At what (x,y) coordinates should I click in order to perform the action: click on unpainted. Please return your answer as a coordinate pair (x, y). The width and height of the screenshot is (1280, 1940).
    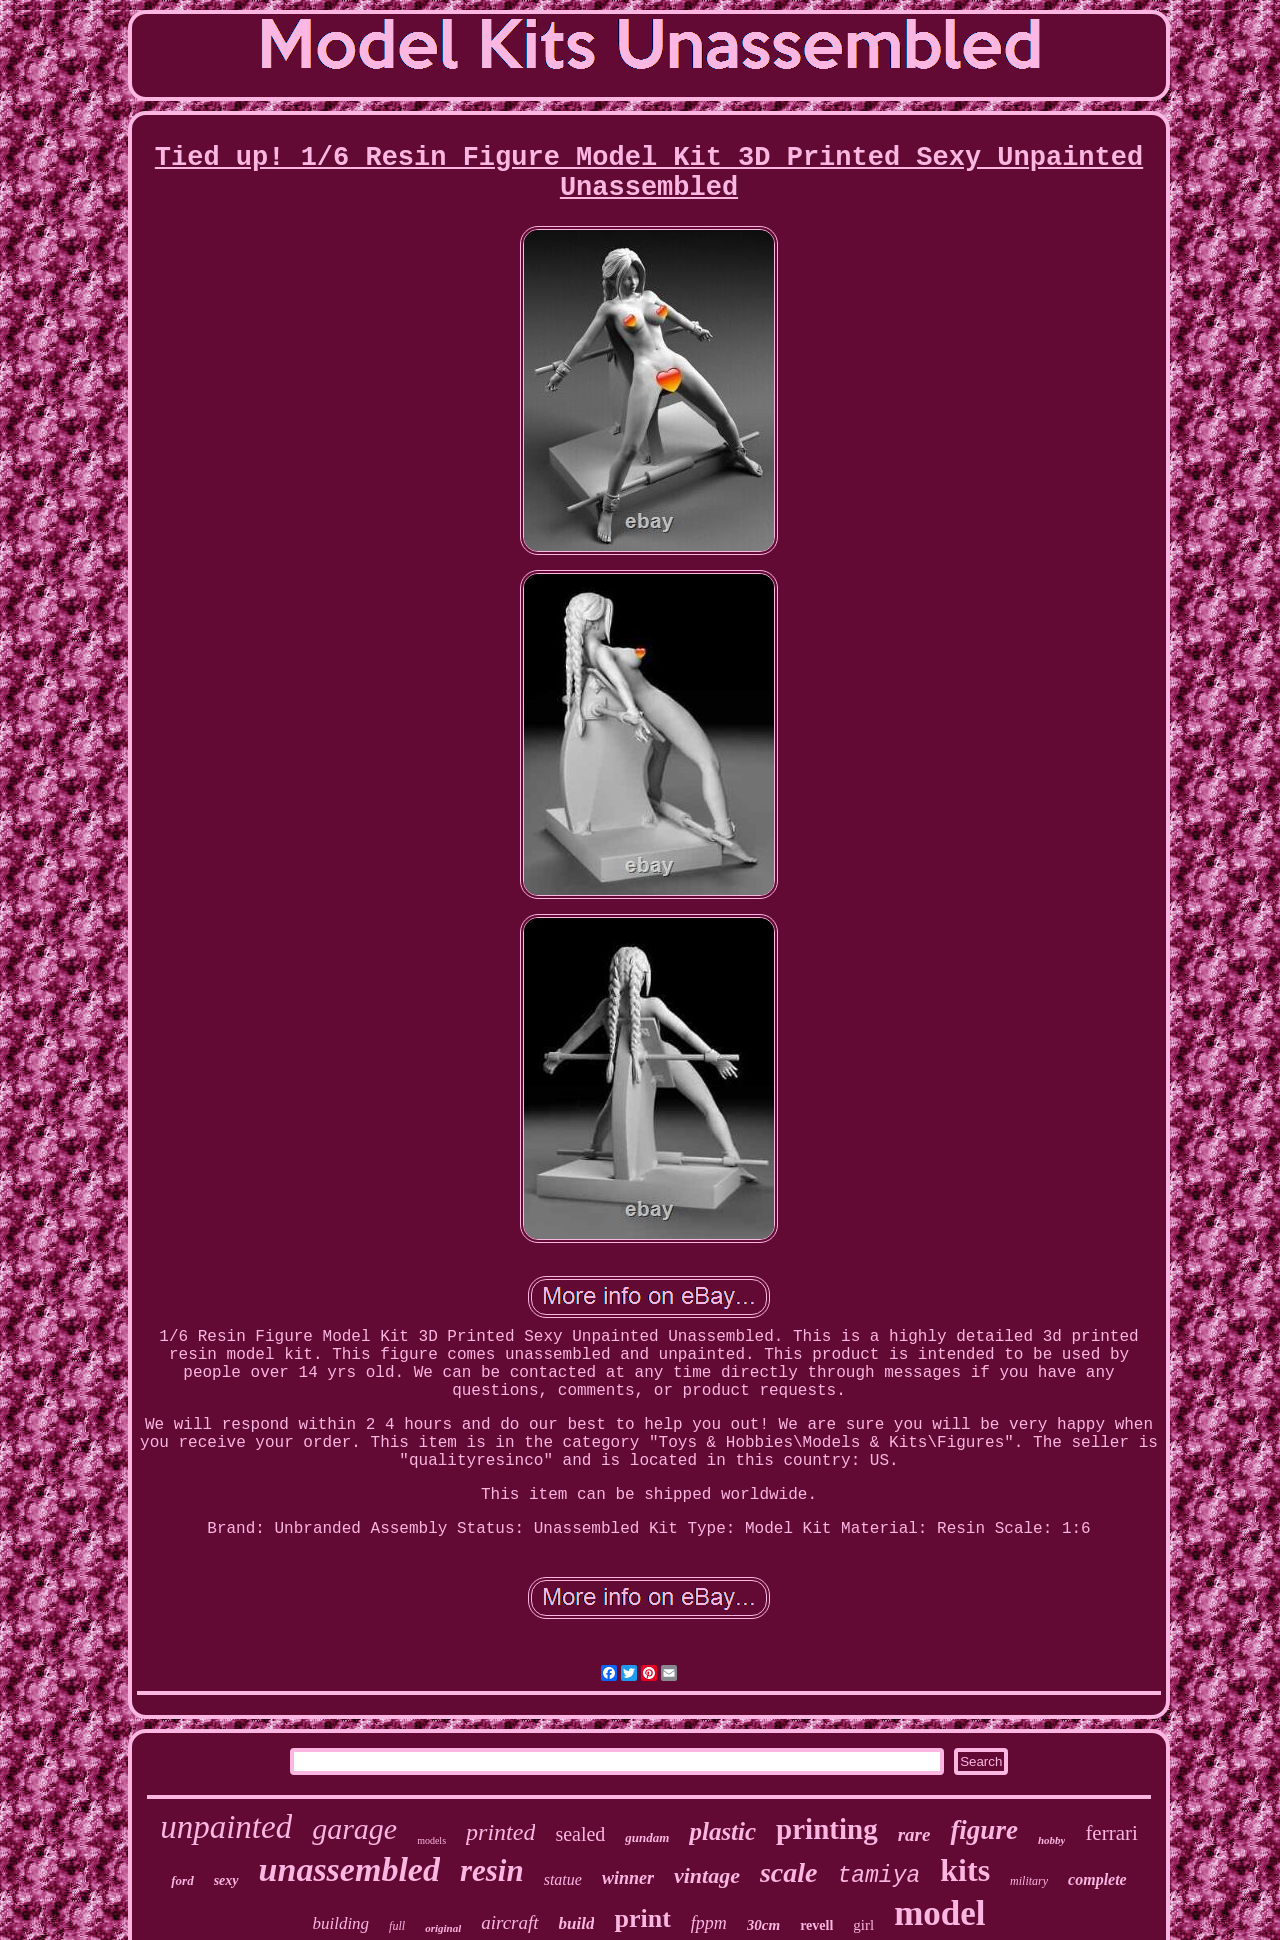
    Looking at the image, I should click on (226, 1827).